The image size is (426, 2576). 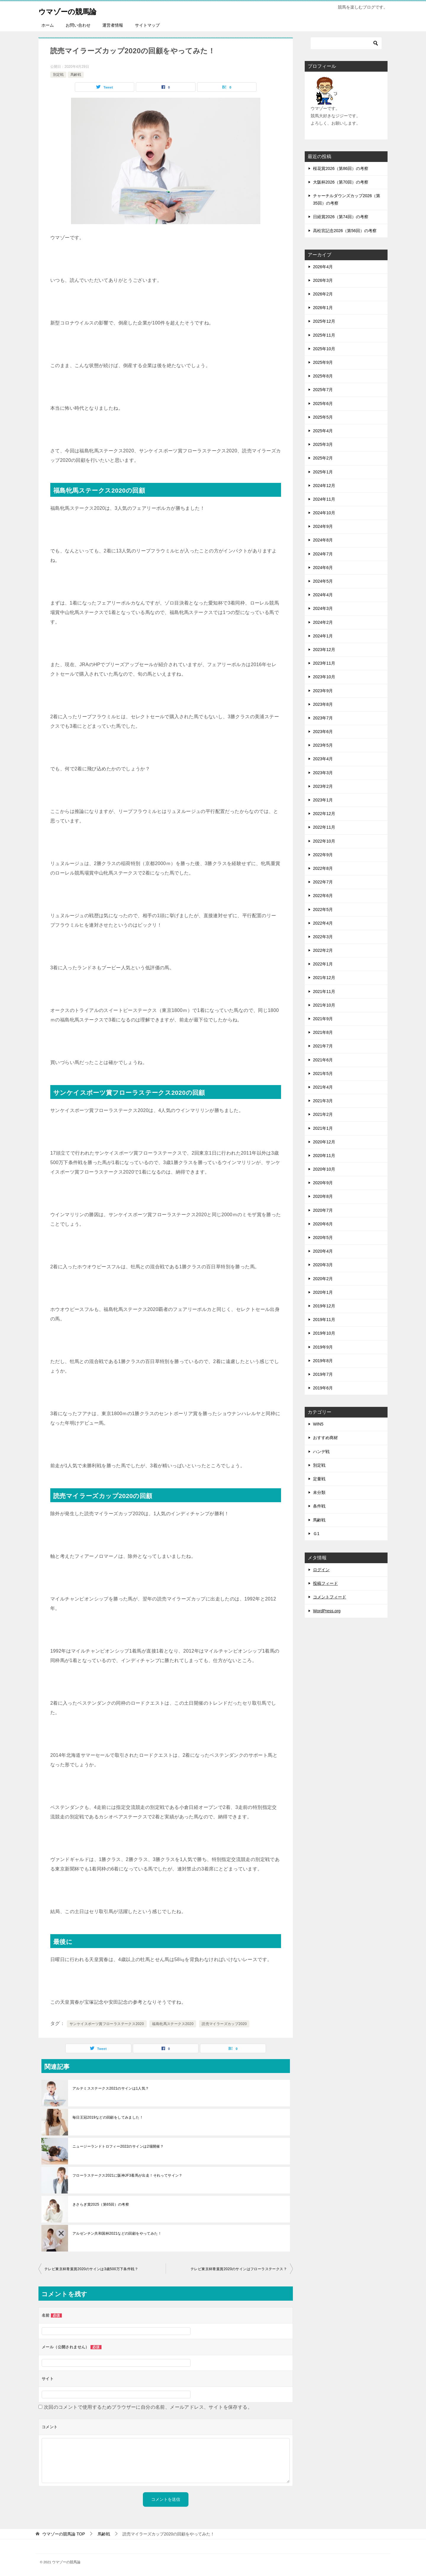 I want to click on 毎日王冠2019などの回顧をしてみました！, so click(x=107, y=2117).